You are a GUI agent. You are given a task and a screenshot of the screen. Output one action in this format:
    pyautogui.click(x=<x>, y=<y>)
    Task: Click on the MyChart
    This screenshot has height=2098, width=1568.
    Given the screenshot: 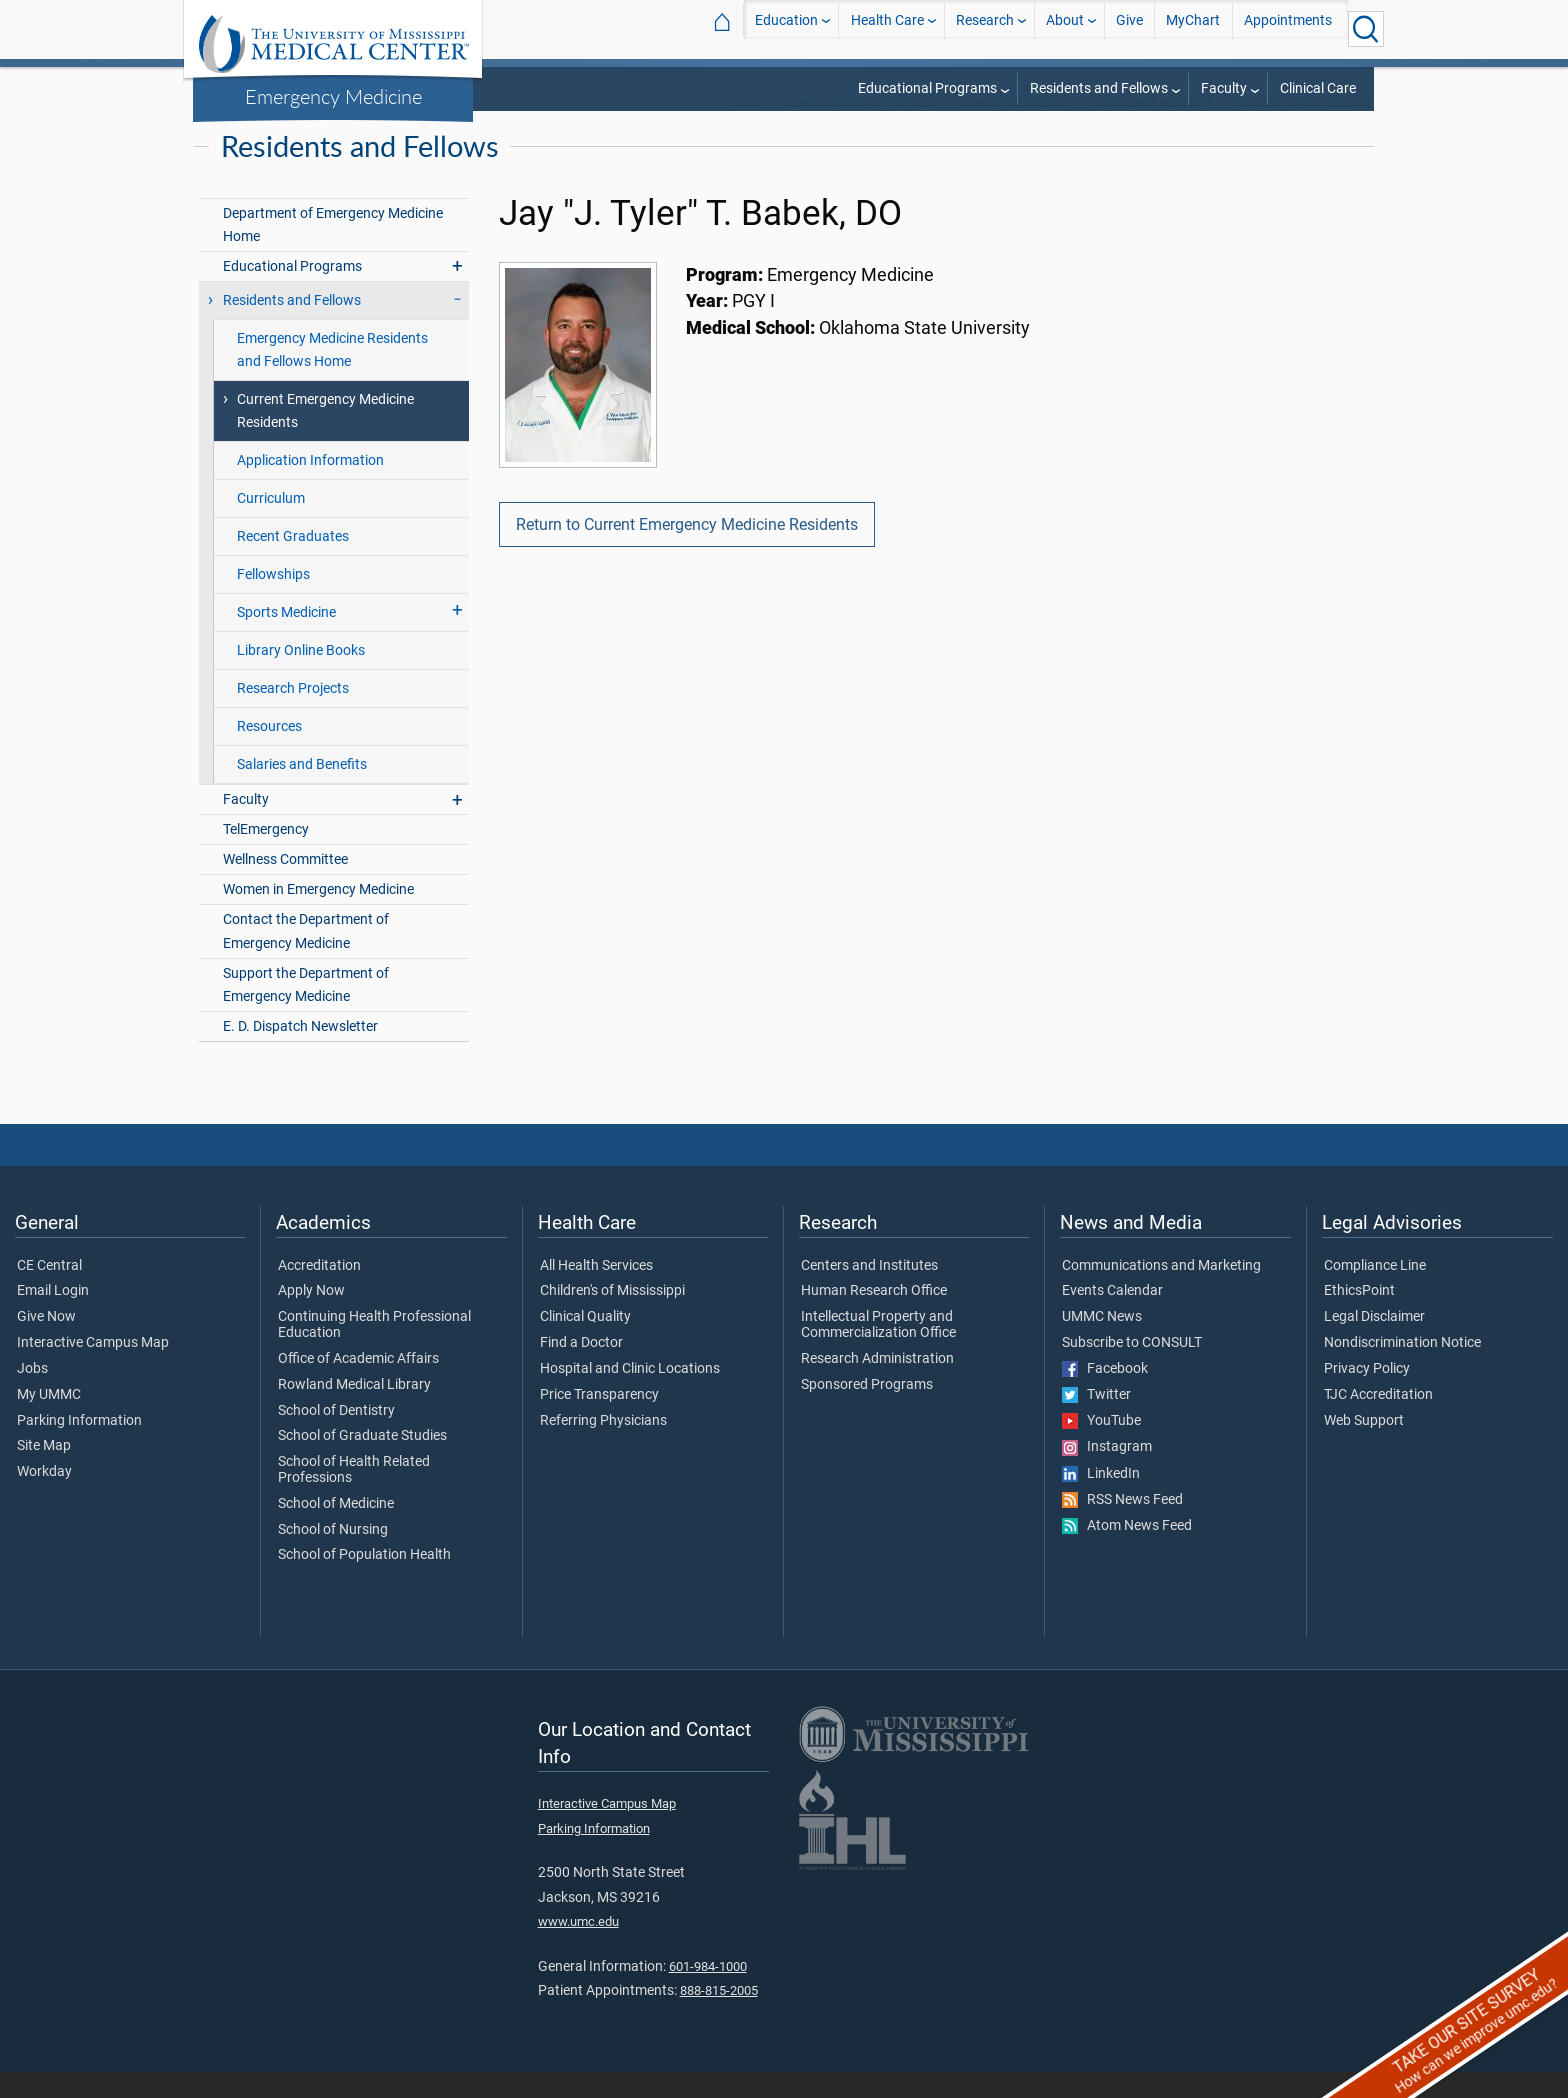 What is the action you would take?
    pyautogui.click(x=1193, y=28)
    